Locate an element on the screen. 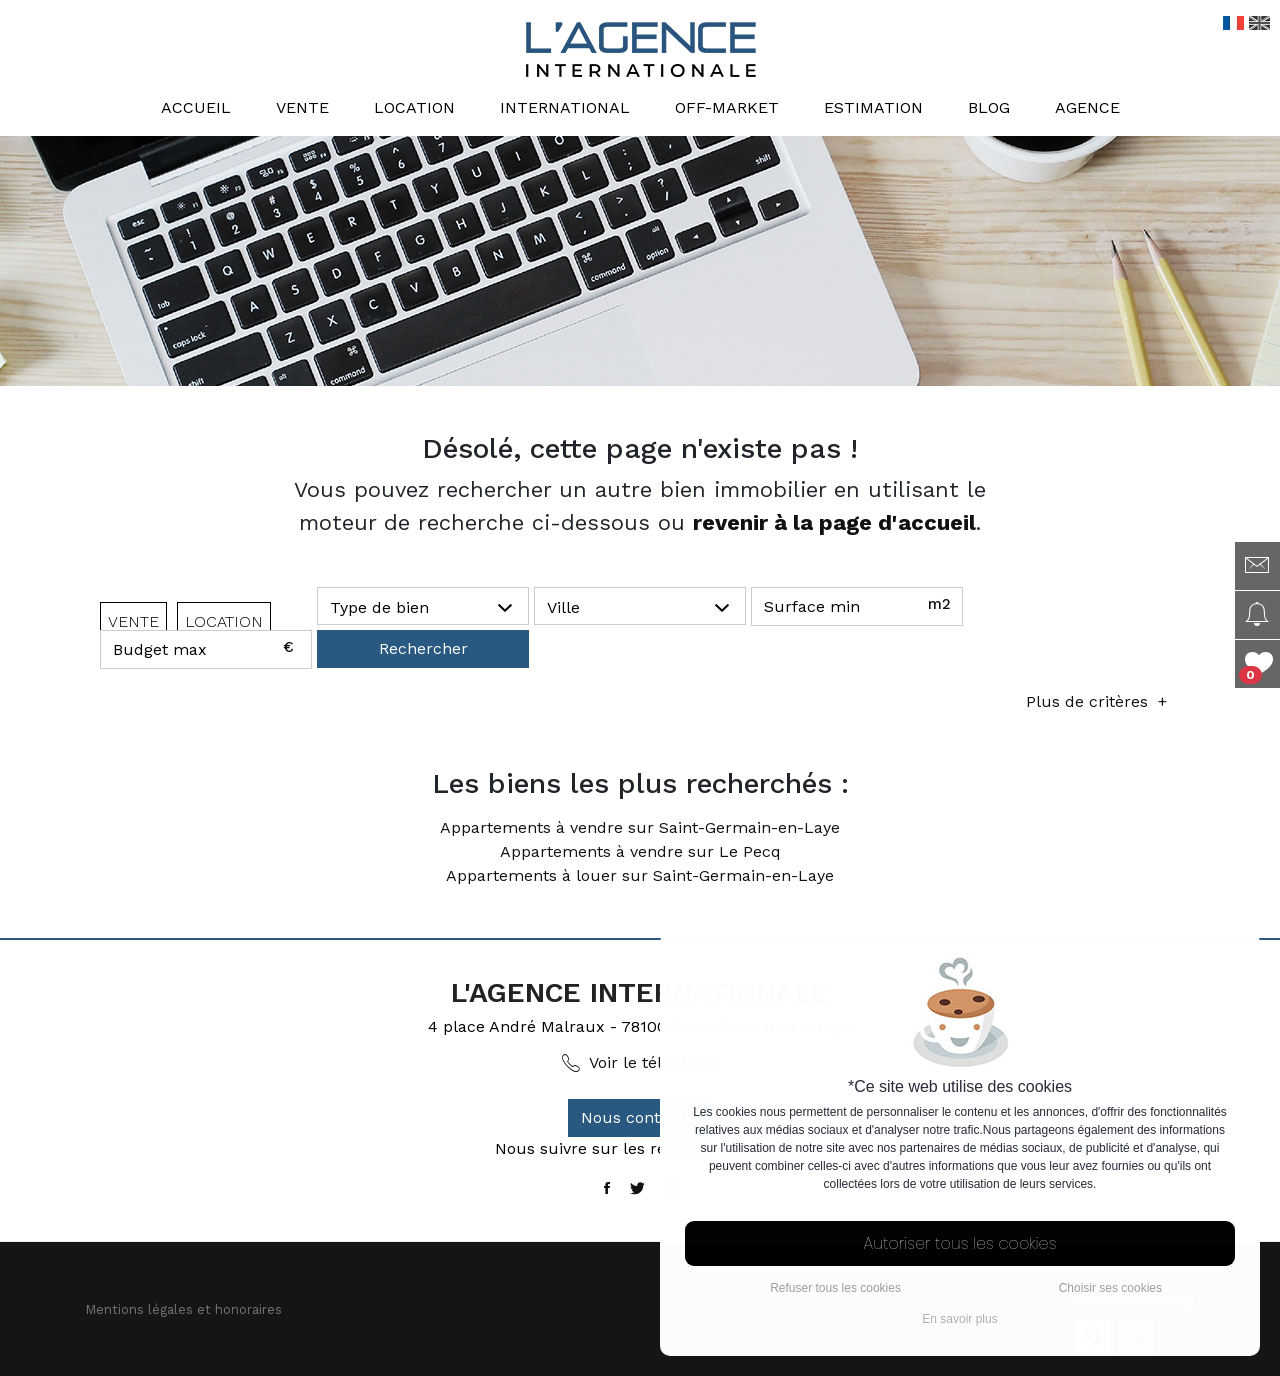 Image resolution: width=1280 pixels, height=1376 pixels. VENTE is located at coordinates (133, 621).